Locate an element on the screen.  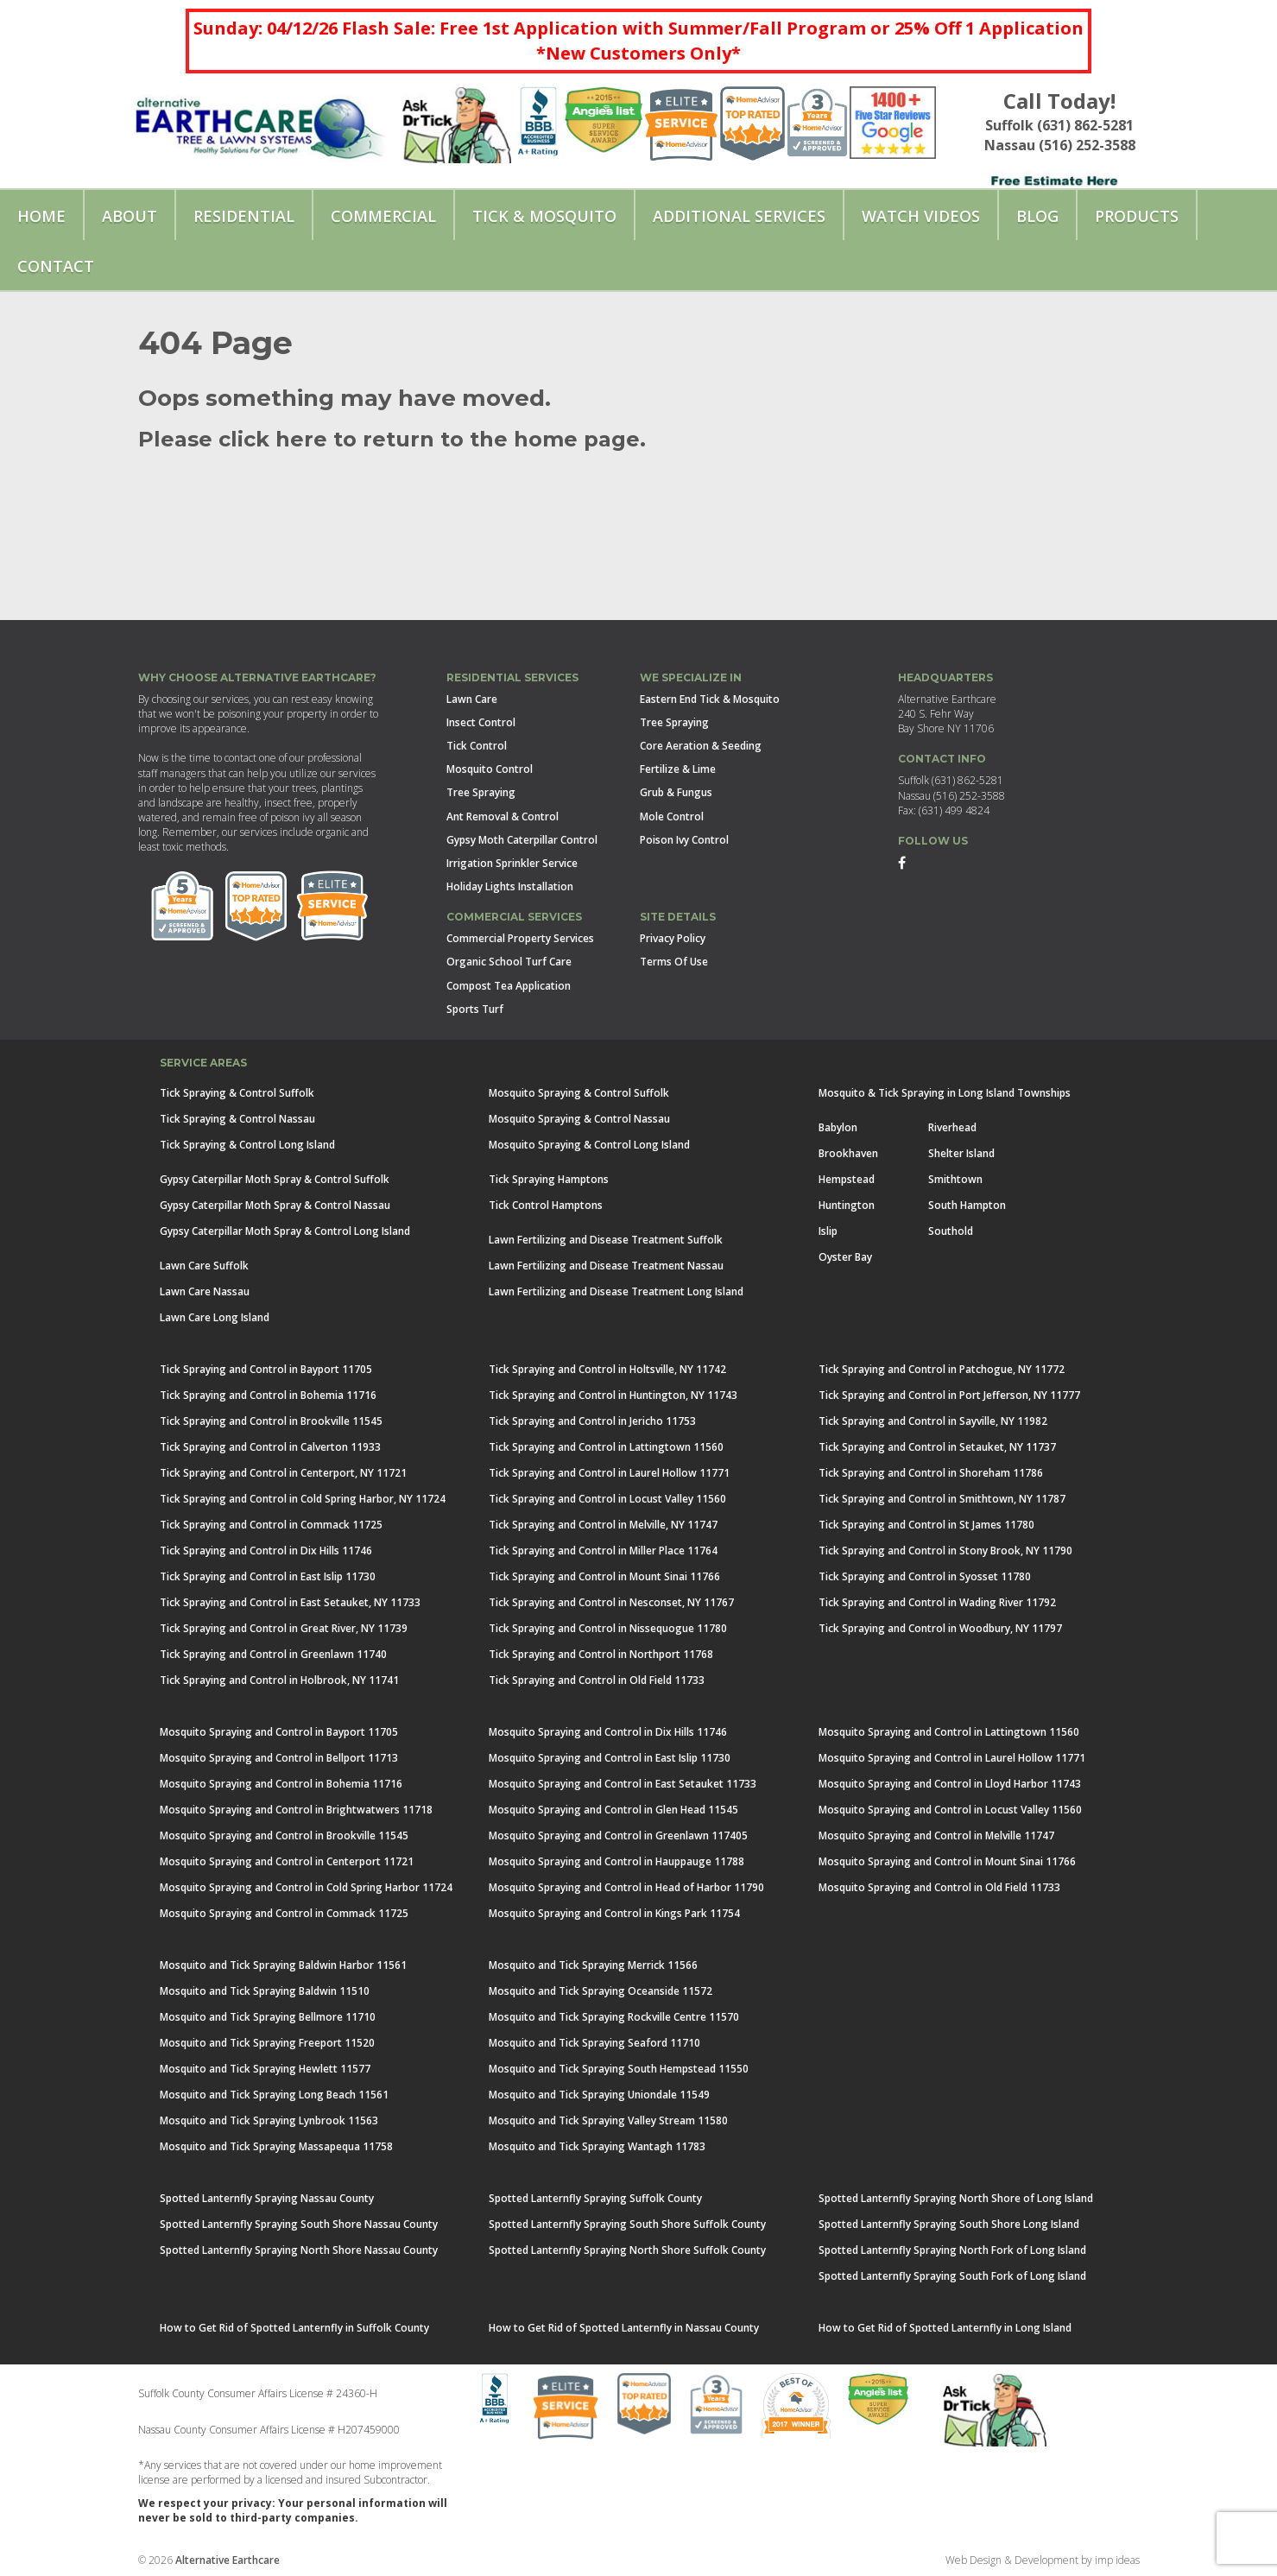
Residential [button] is located at coordinates (243, 216).